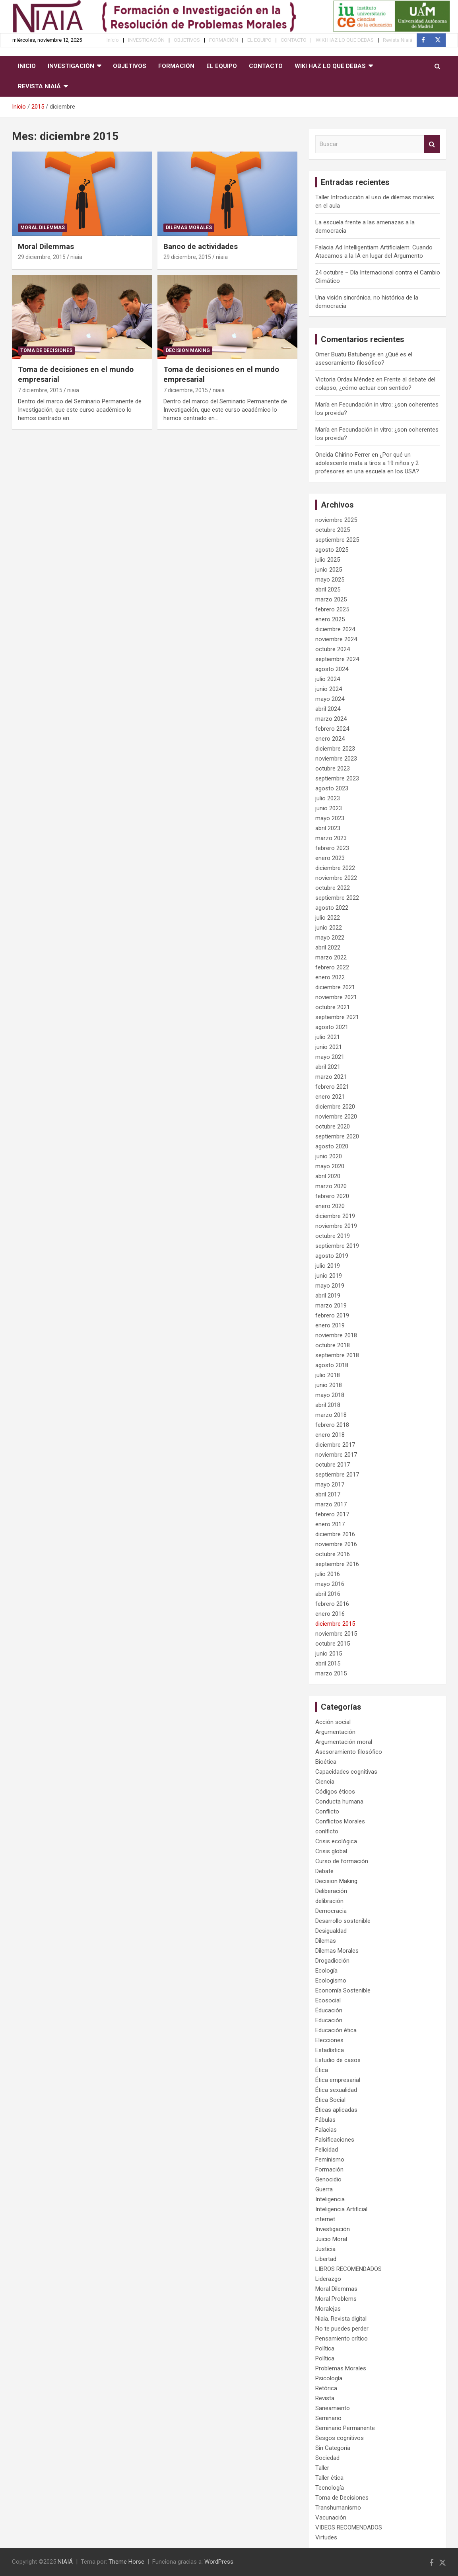 The width and height of the screenshot is (458, 2576). Describe the element at coordinates (294, 40) in the screenshot. I see `CONTACTO` at that location.